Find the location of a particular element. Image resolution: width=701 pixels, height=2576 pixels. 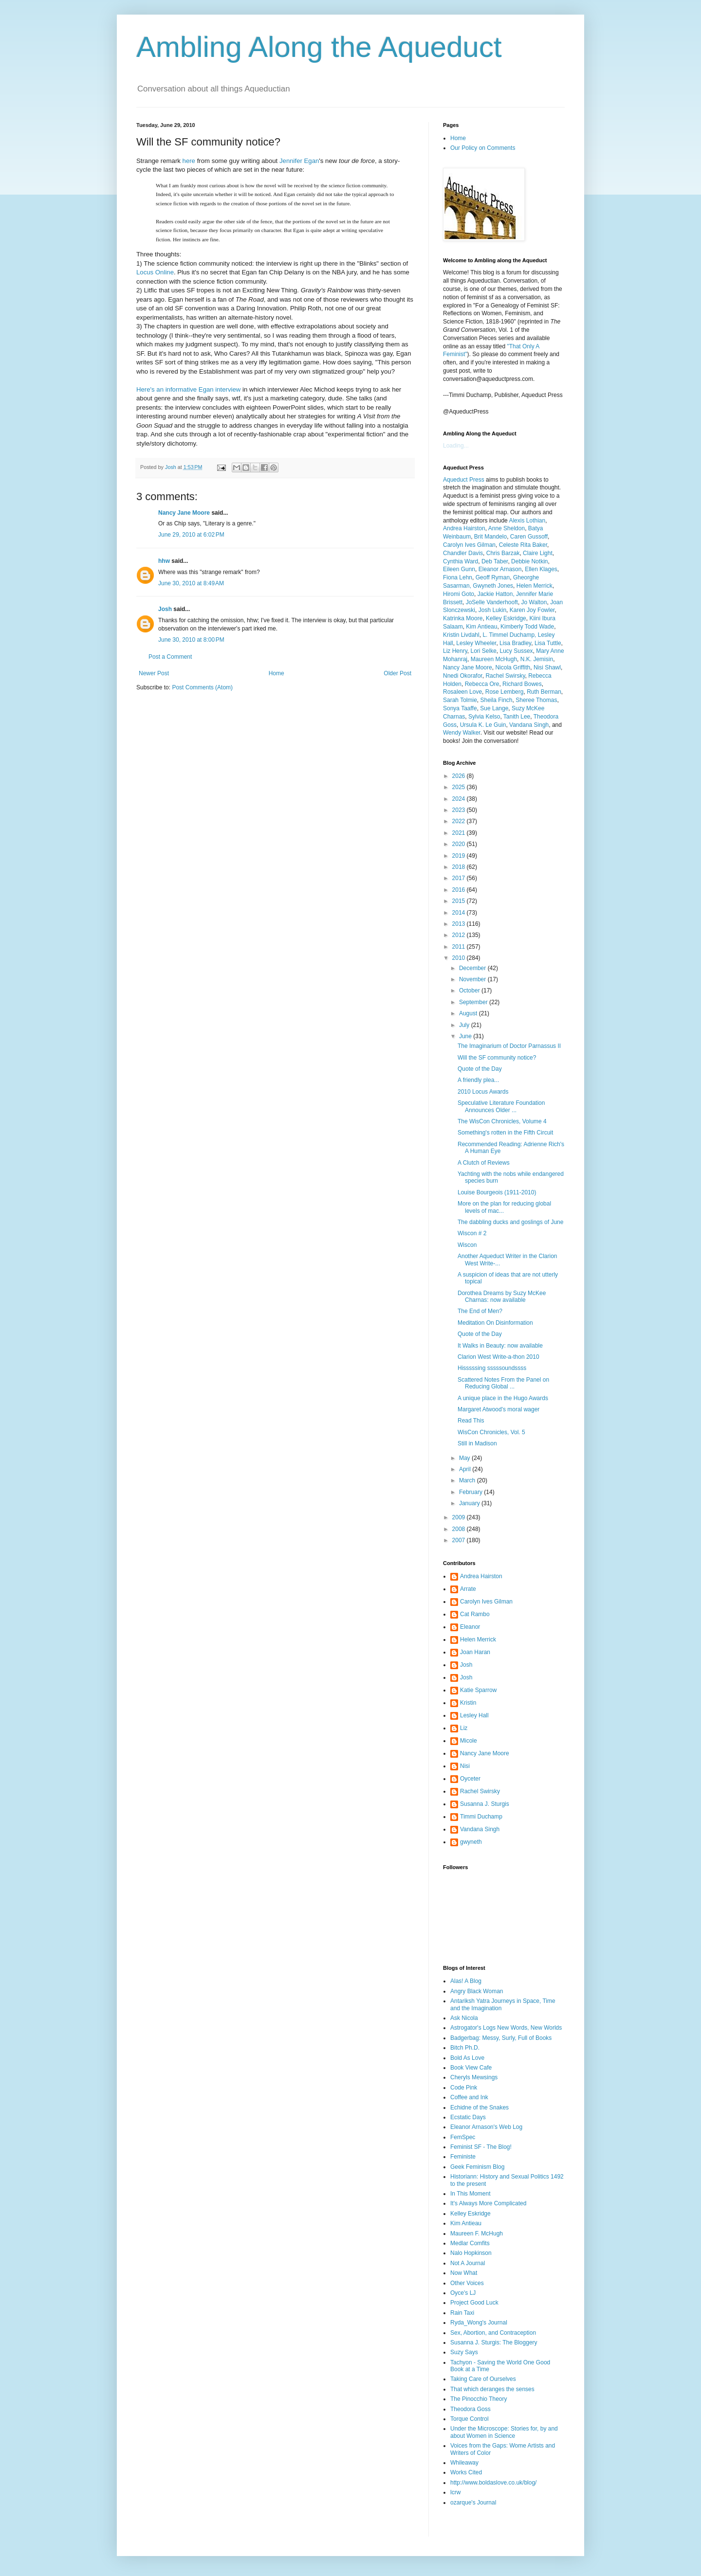

2007 is located at coordinates (459, 1540).